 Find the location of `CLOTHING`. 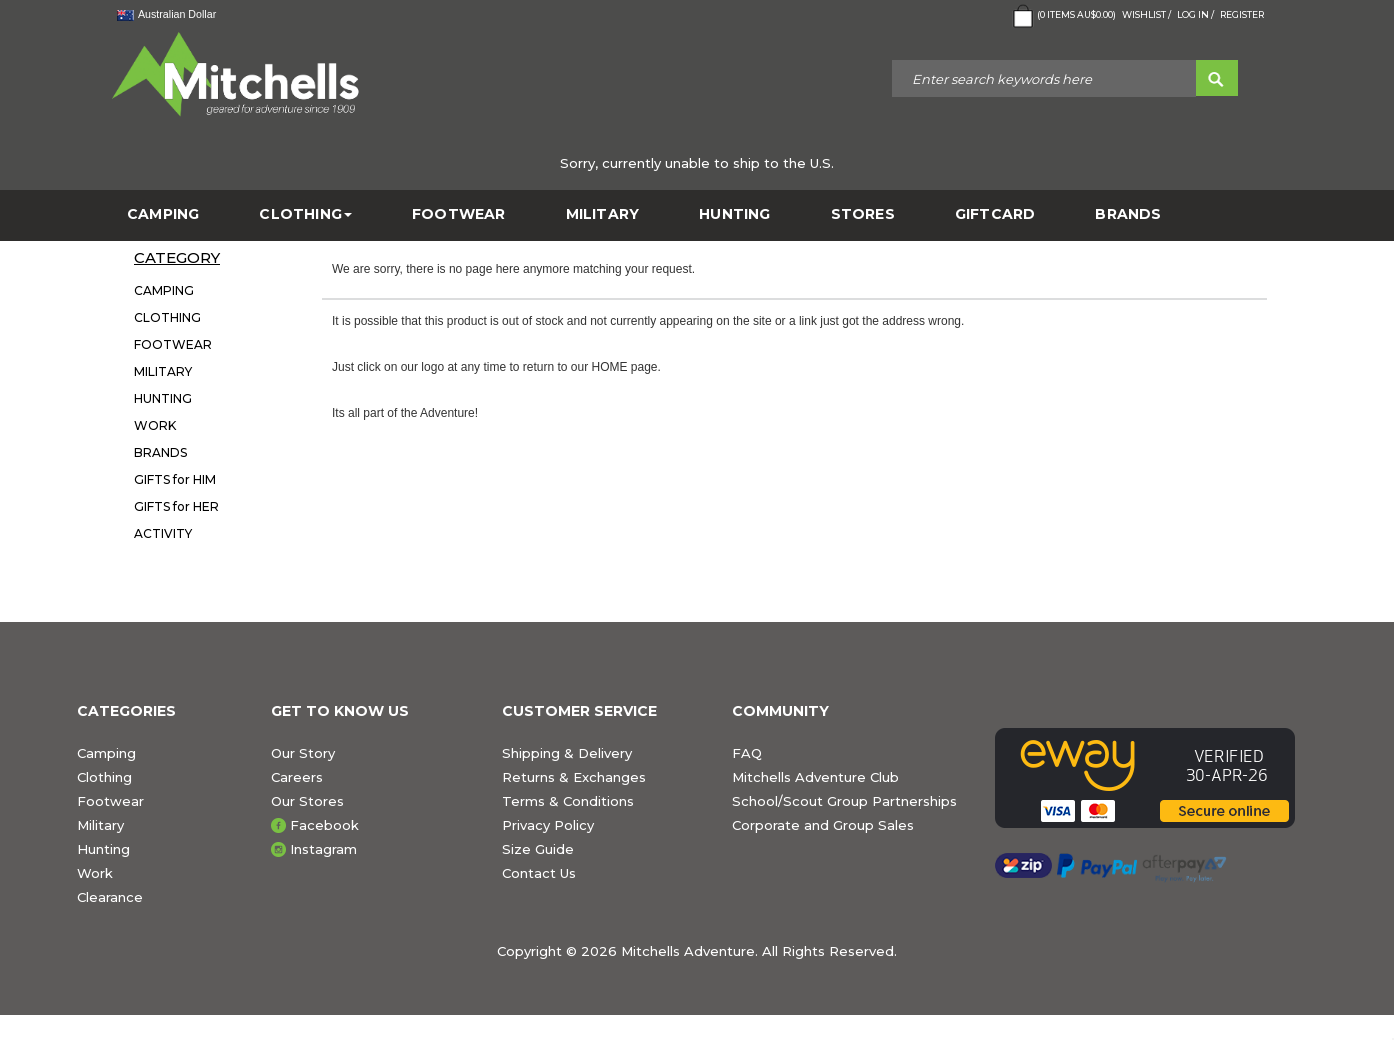

CLOTHING is located at coordinates (305, 214).